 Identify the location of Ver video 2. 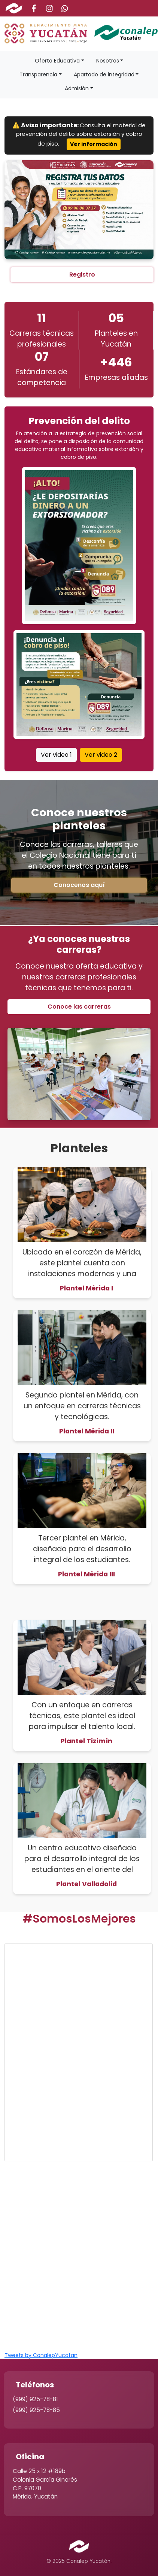
(101, 754).